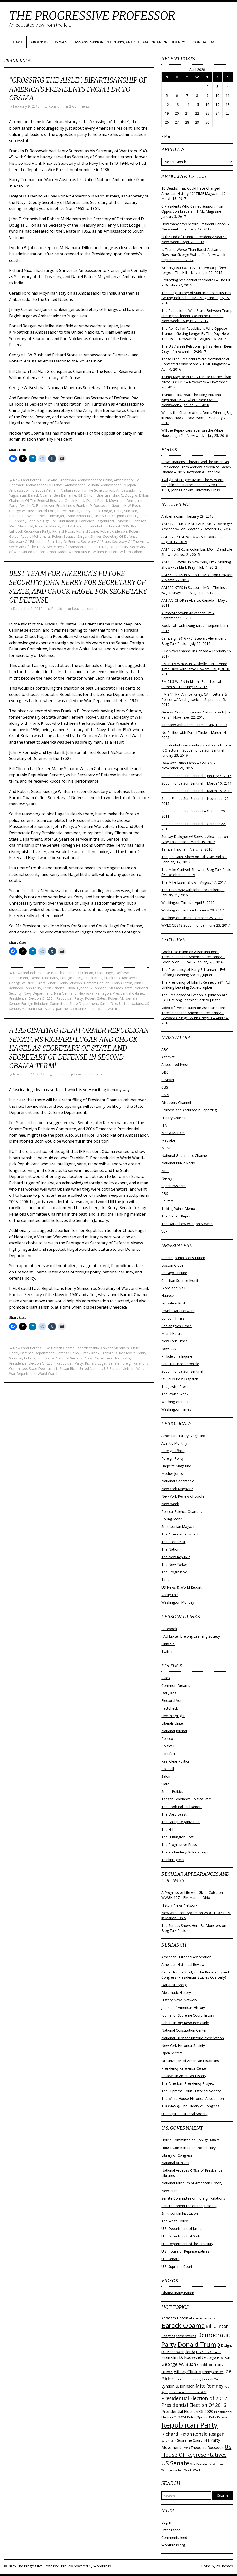  What do you see at coordinates (63, 541) in the screenshot?
I see `Secretary Of Energy` at bounding box center [63, 541].